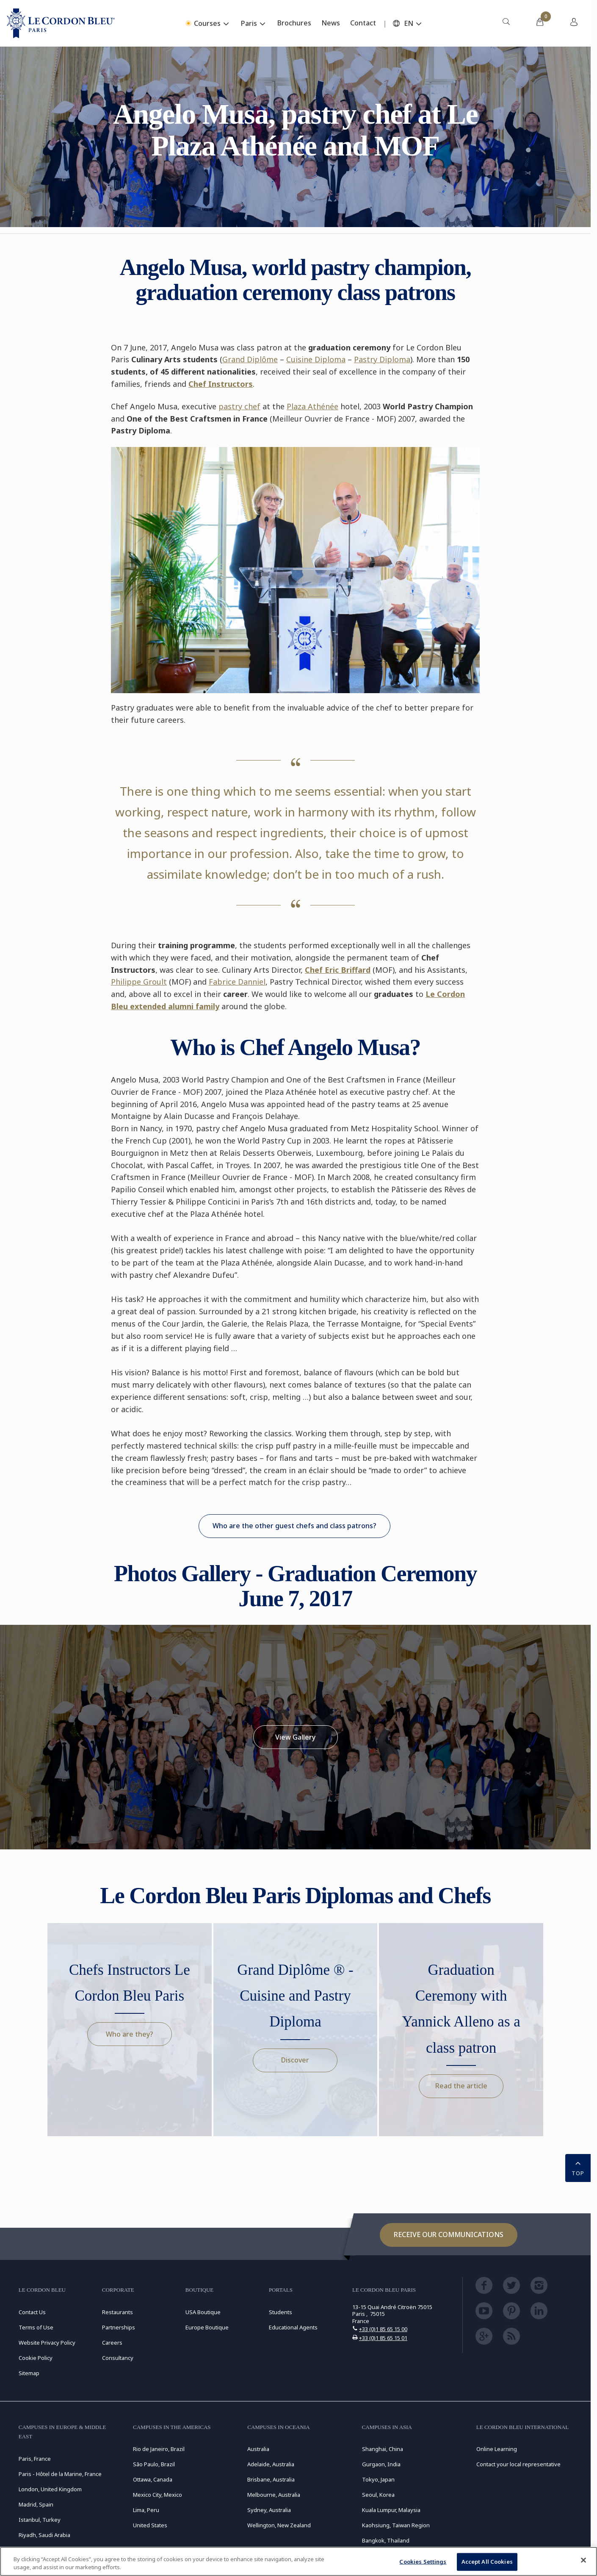 Image resolution: width=597 pixels, height=2576 pixels. Describe the element at coordinates (293, 2327) in the screenshot. I see `Educational Agents` at that location.